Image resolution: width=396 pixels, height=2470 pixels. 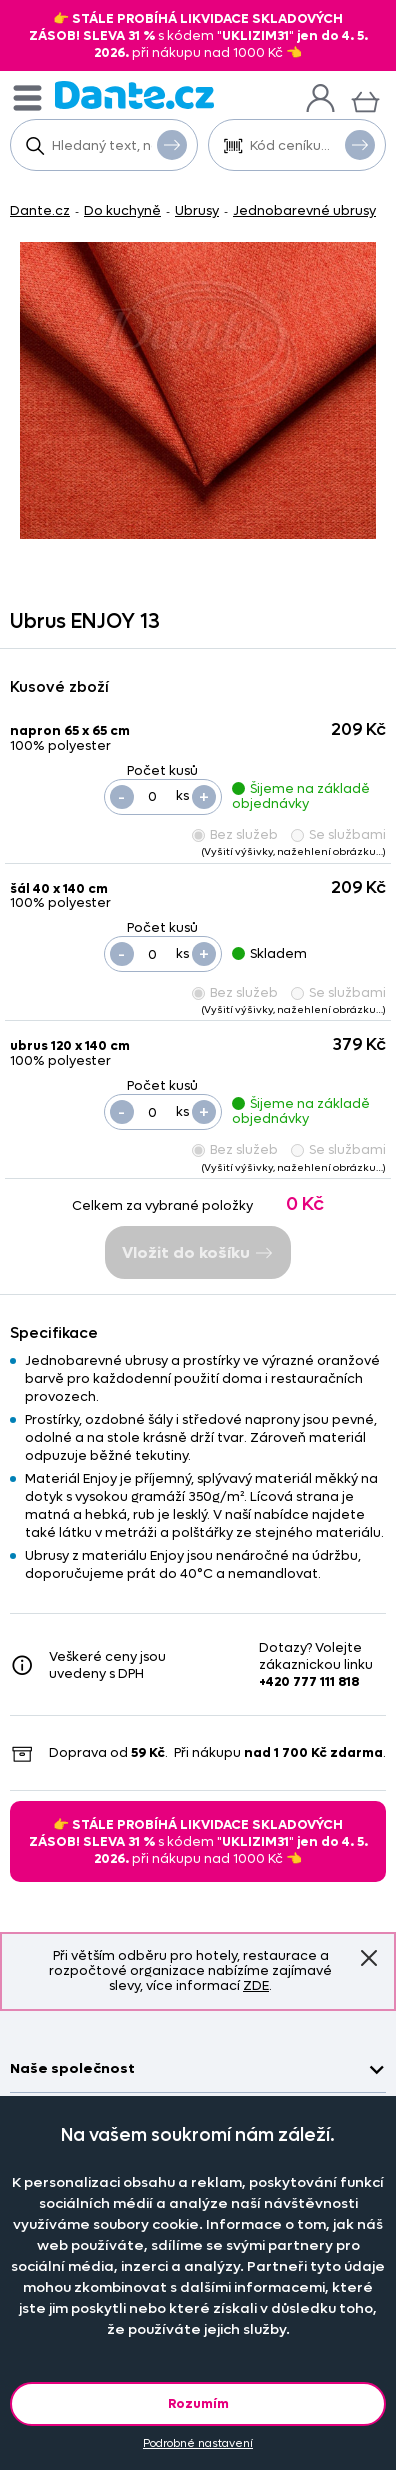 I want to click on Podrobné nastavení, so click(x=198, y=2443).